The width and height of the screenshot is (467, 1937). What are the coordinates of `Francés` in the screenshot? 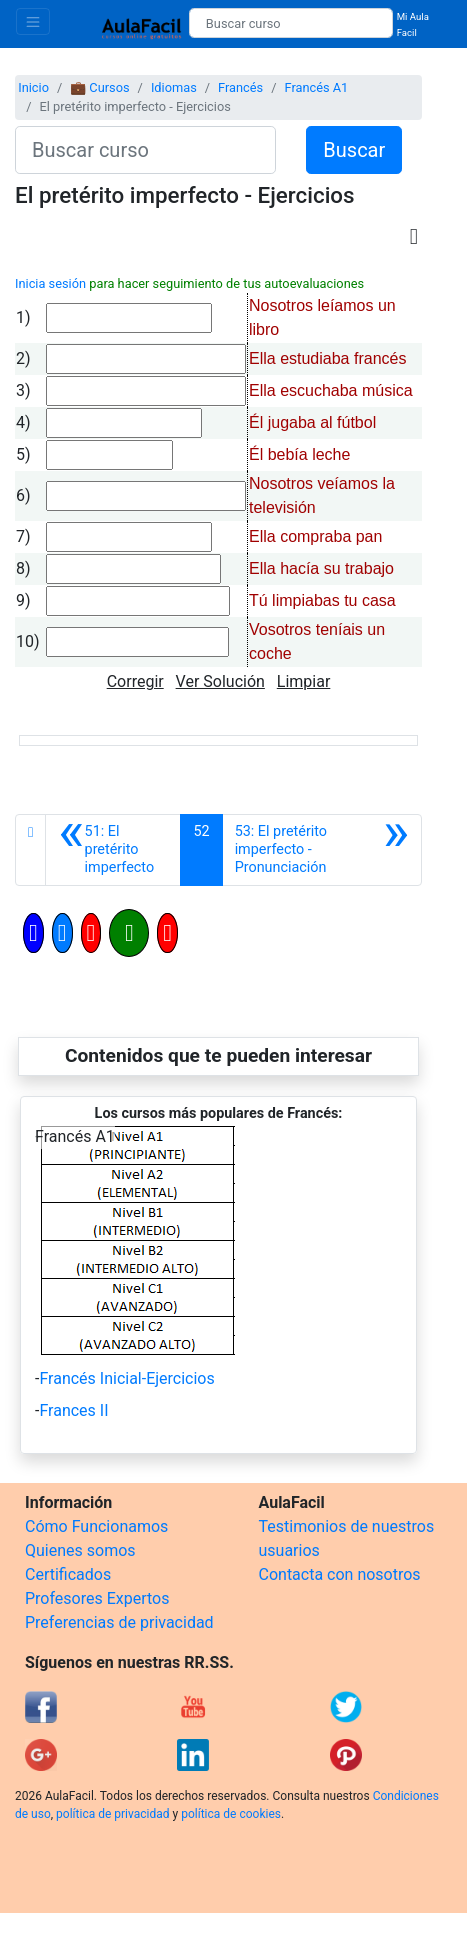 It's located at (240, 87).